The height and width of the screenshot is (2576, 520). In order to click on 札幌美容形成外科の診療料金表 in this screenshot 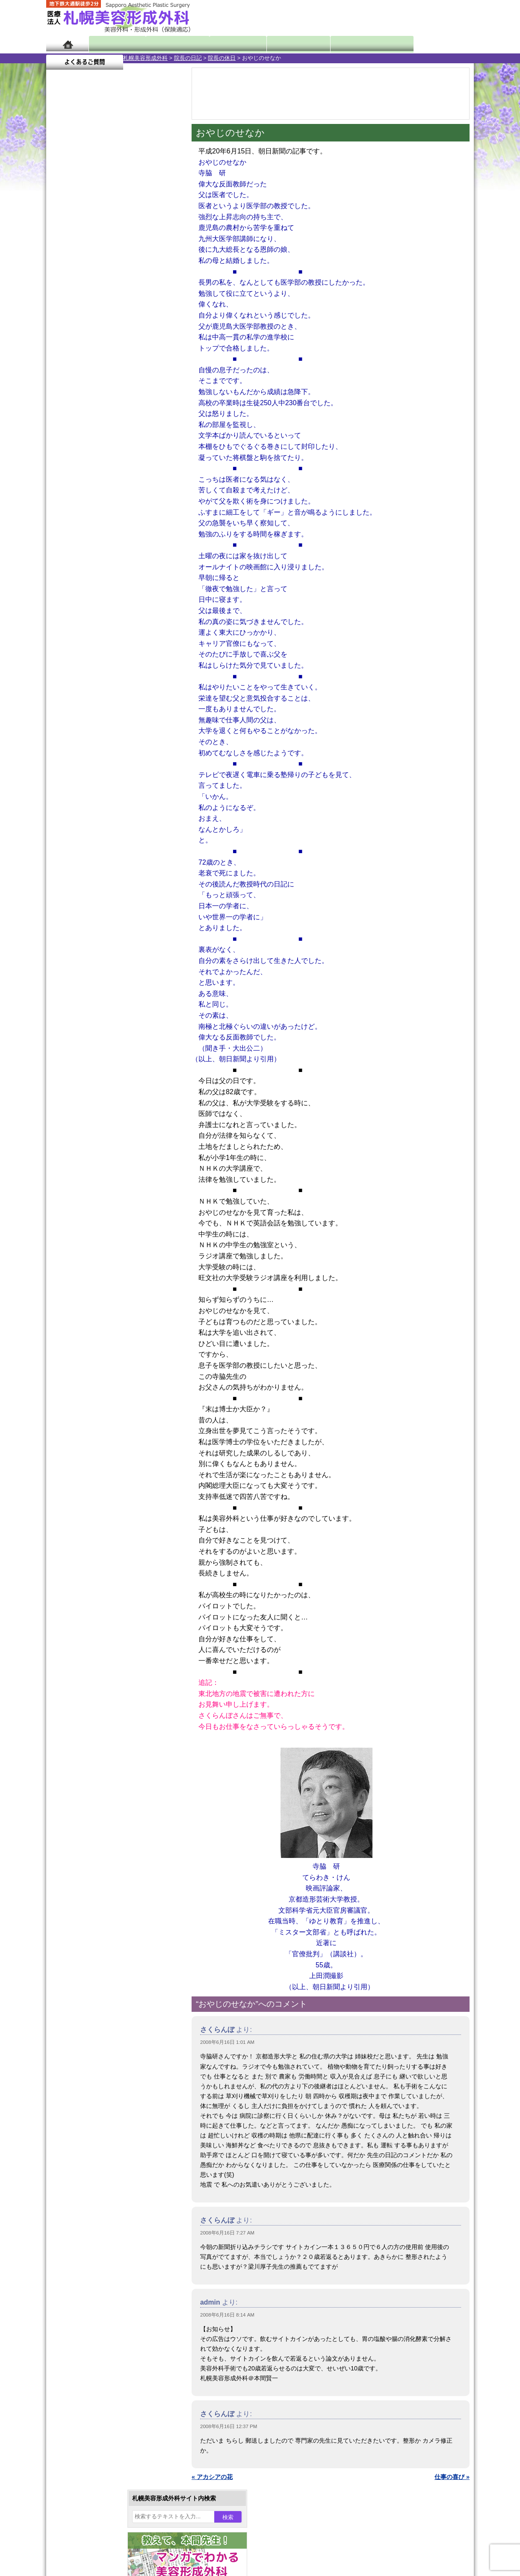, I will do `click(105, 1107)`.